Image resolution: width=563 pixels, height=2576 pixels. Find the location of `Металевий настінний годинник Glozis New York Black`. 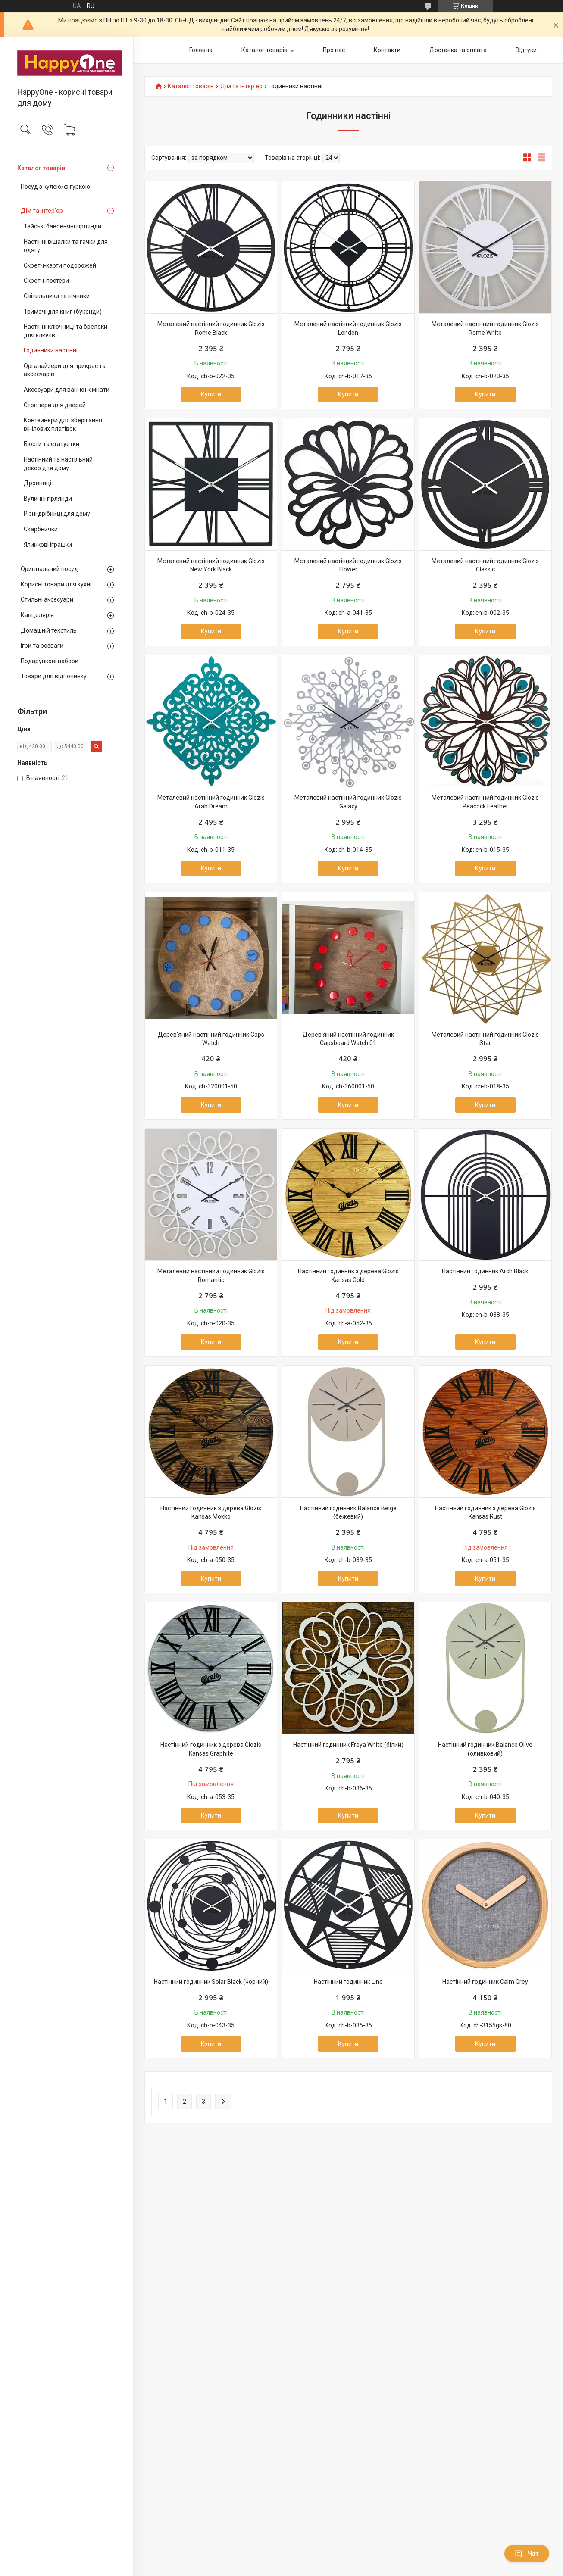

Металевий настінний годинник Glozis New York Black is located at coordinates (211, 565).